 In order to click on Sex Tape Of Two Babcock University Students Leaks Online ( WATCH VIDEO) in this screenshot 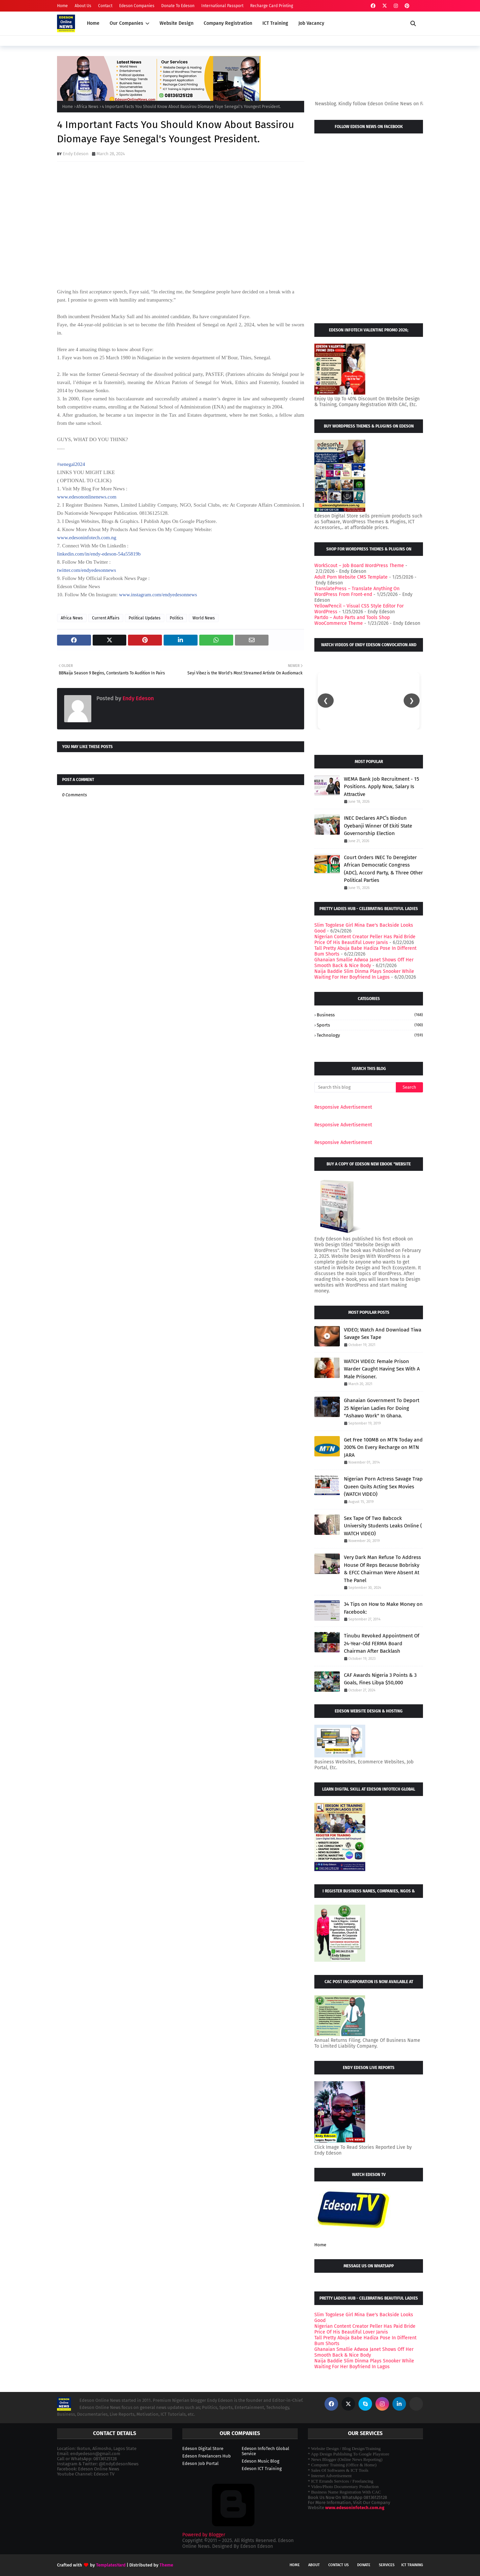, I will do `click(383, 1526)`.